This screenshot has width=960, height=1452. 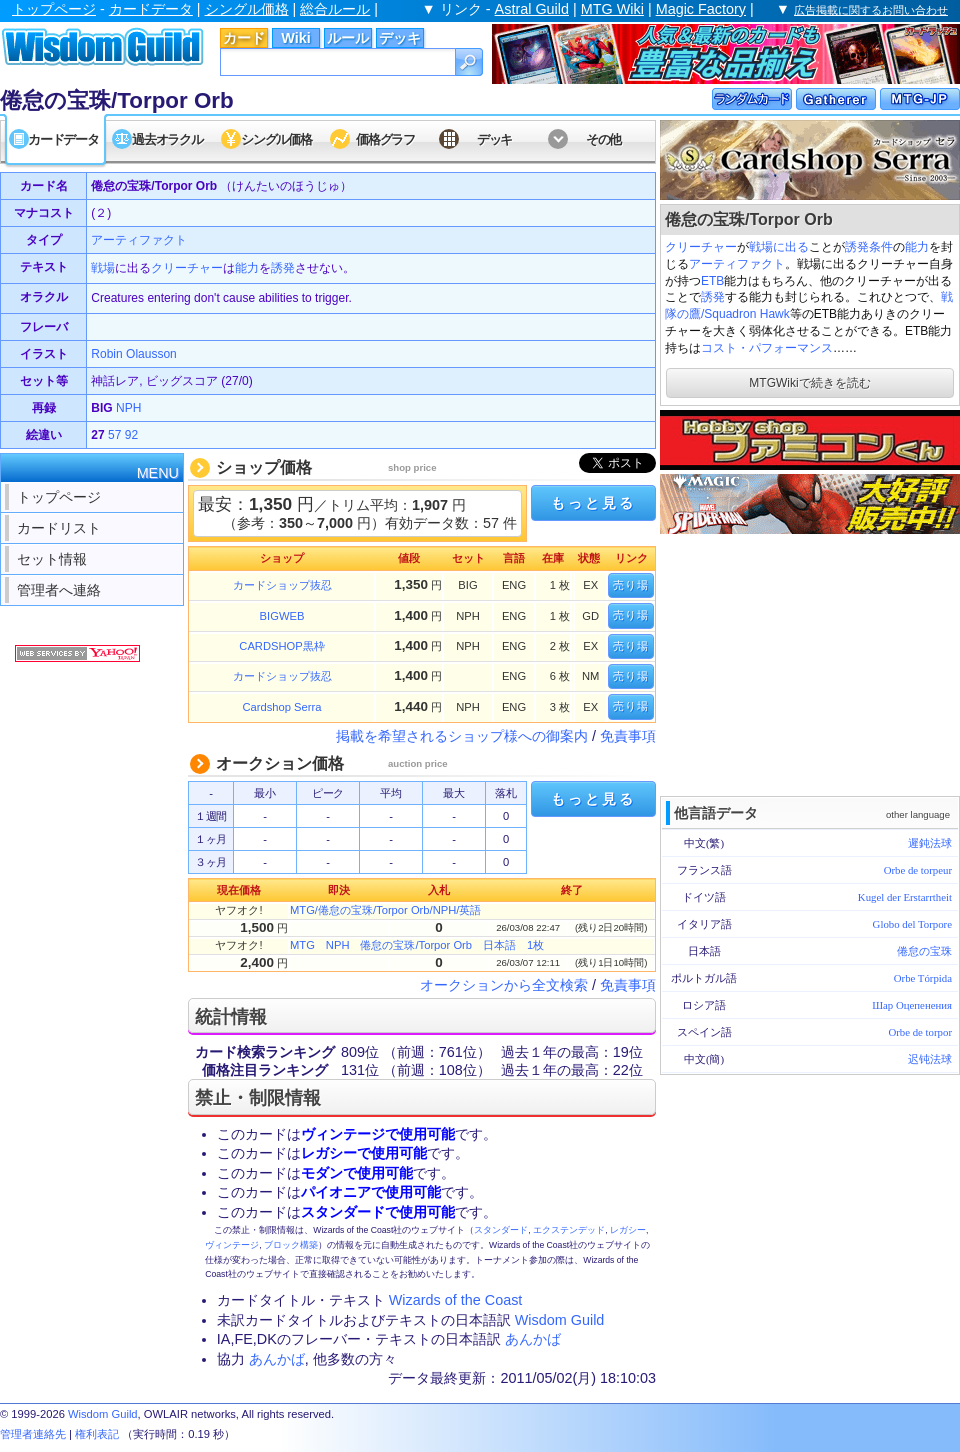 What do you see at coordinates (417, 945) in the screenshot?
I see `MTG NPH 倦怠の宝珠/Torpor Orb 日本語 1枚` at bounding box center [417, 945].